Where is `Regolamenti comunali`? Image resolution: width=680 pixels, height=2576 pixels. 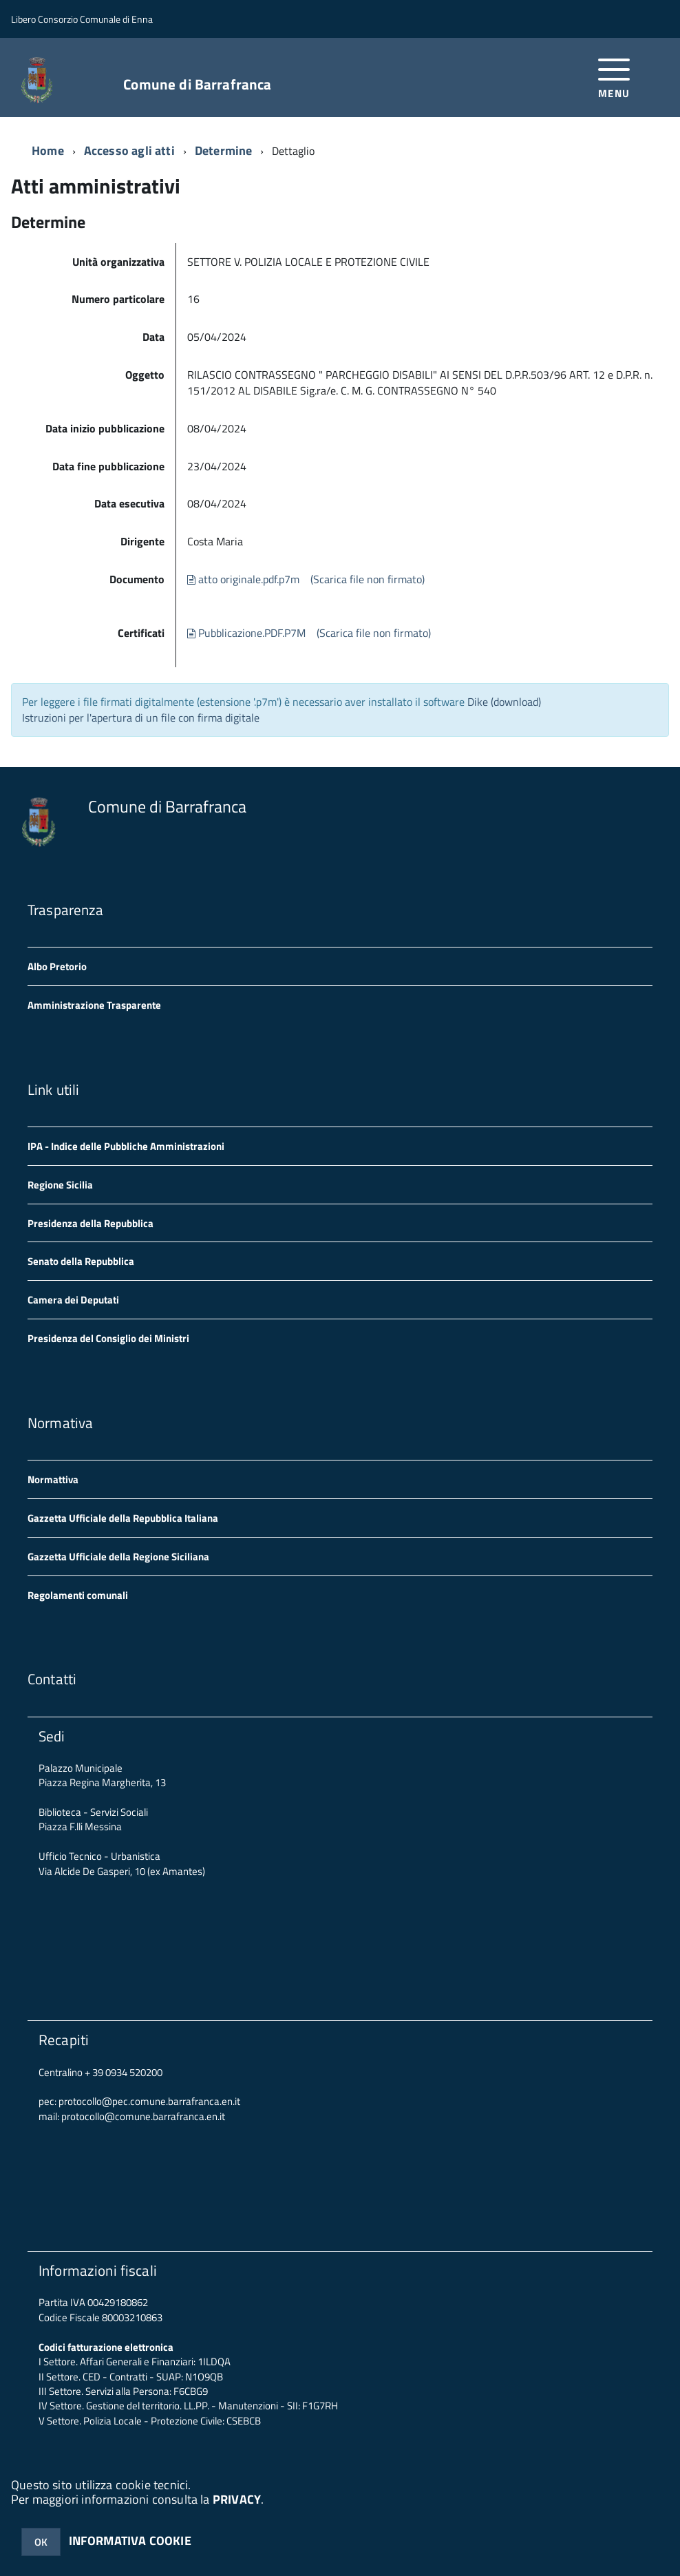 Regolamenti comunali is located at coordinates (78, 1595).